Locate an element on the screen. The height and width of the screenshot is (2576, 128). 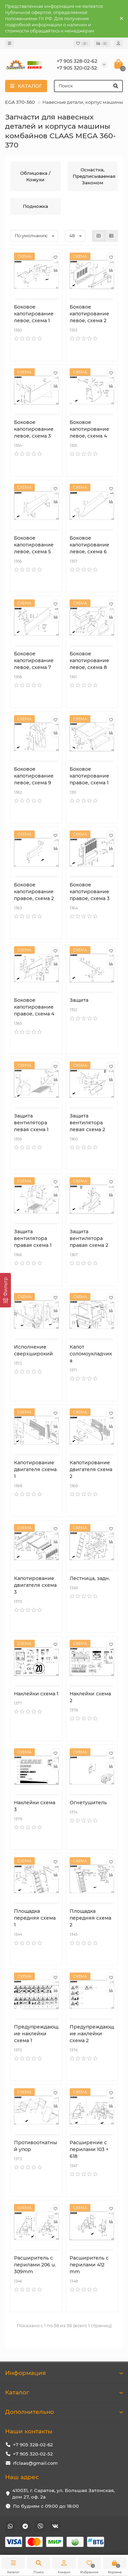
rfclaas@gmail.com is located at coordinates (35, 2463).